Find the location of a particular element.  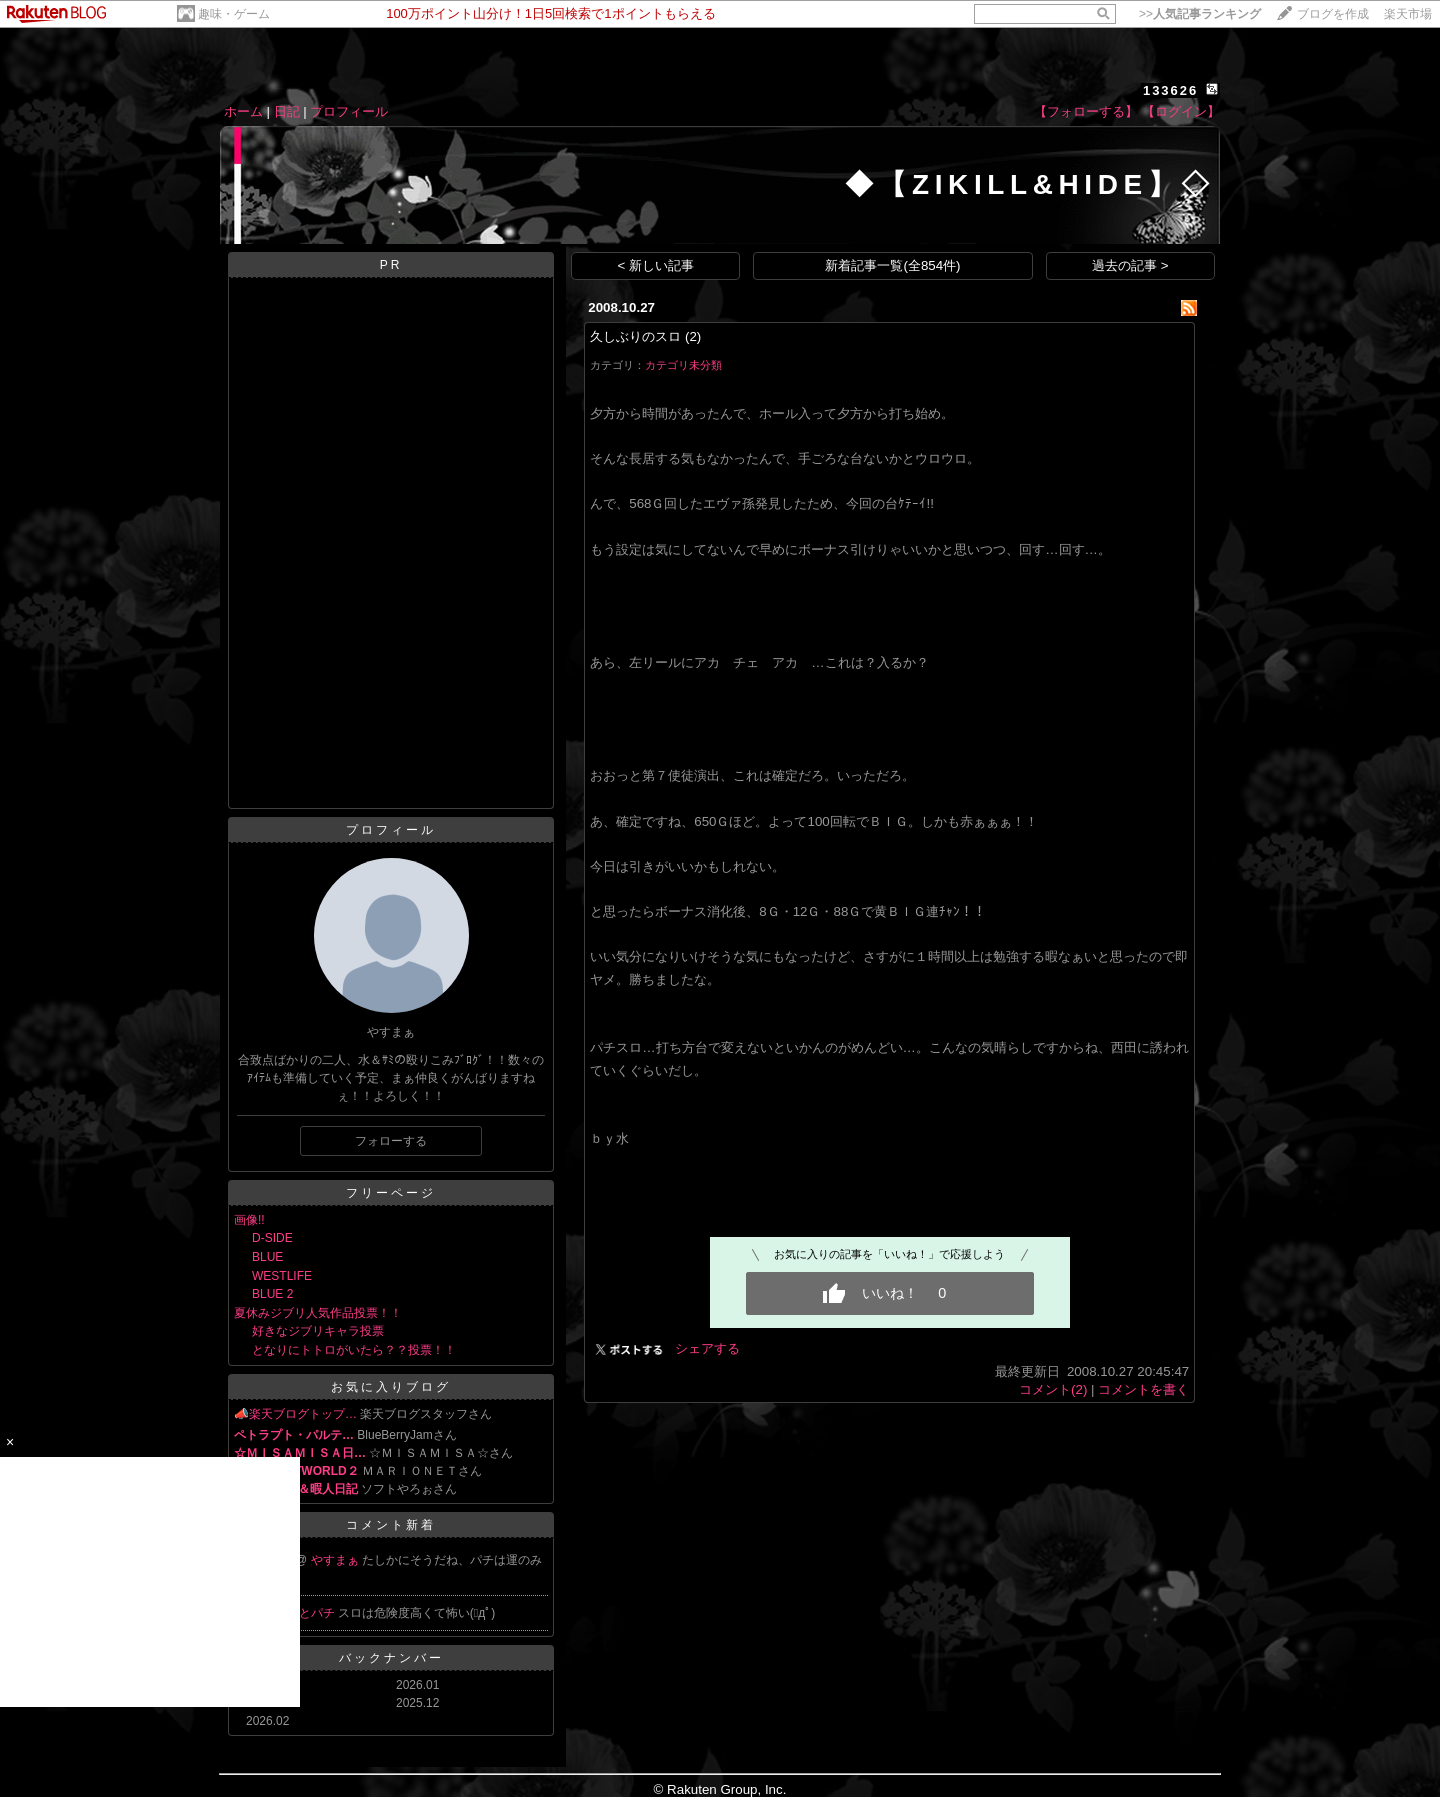

D-SIDE is located at coordinates (272, 1238).